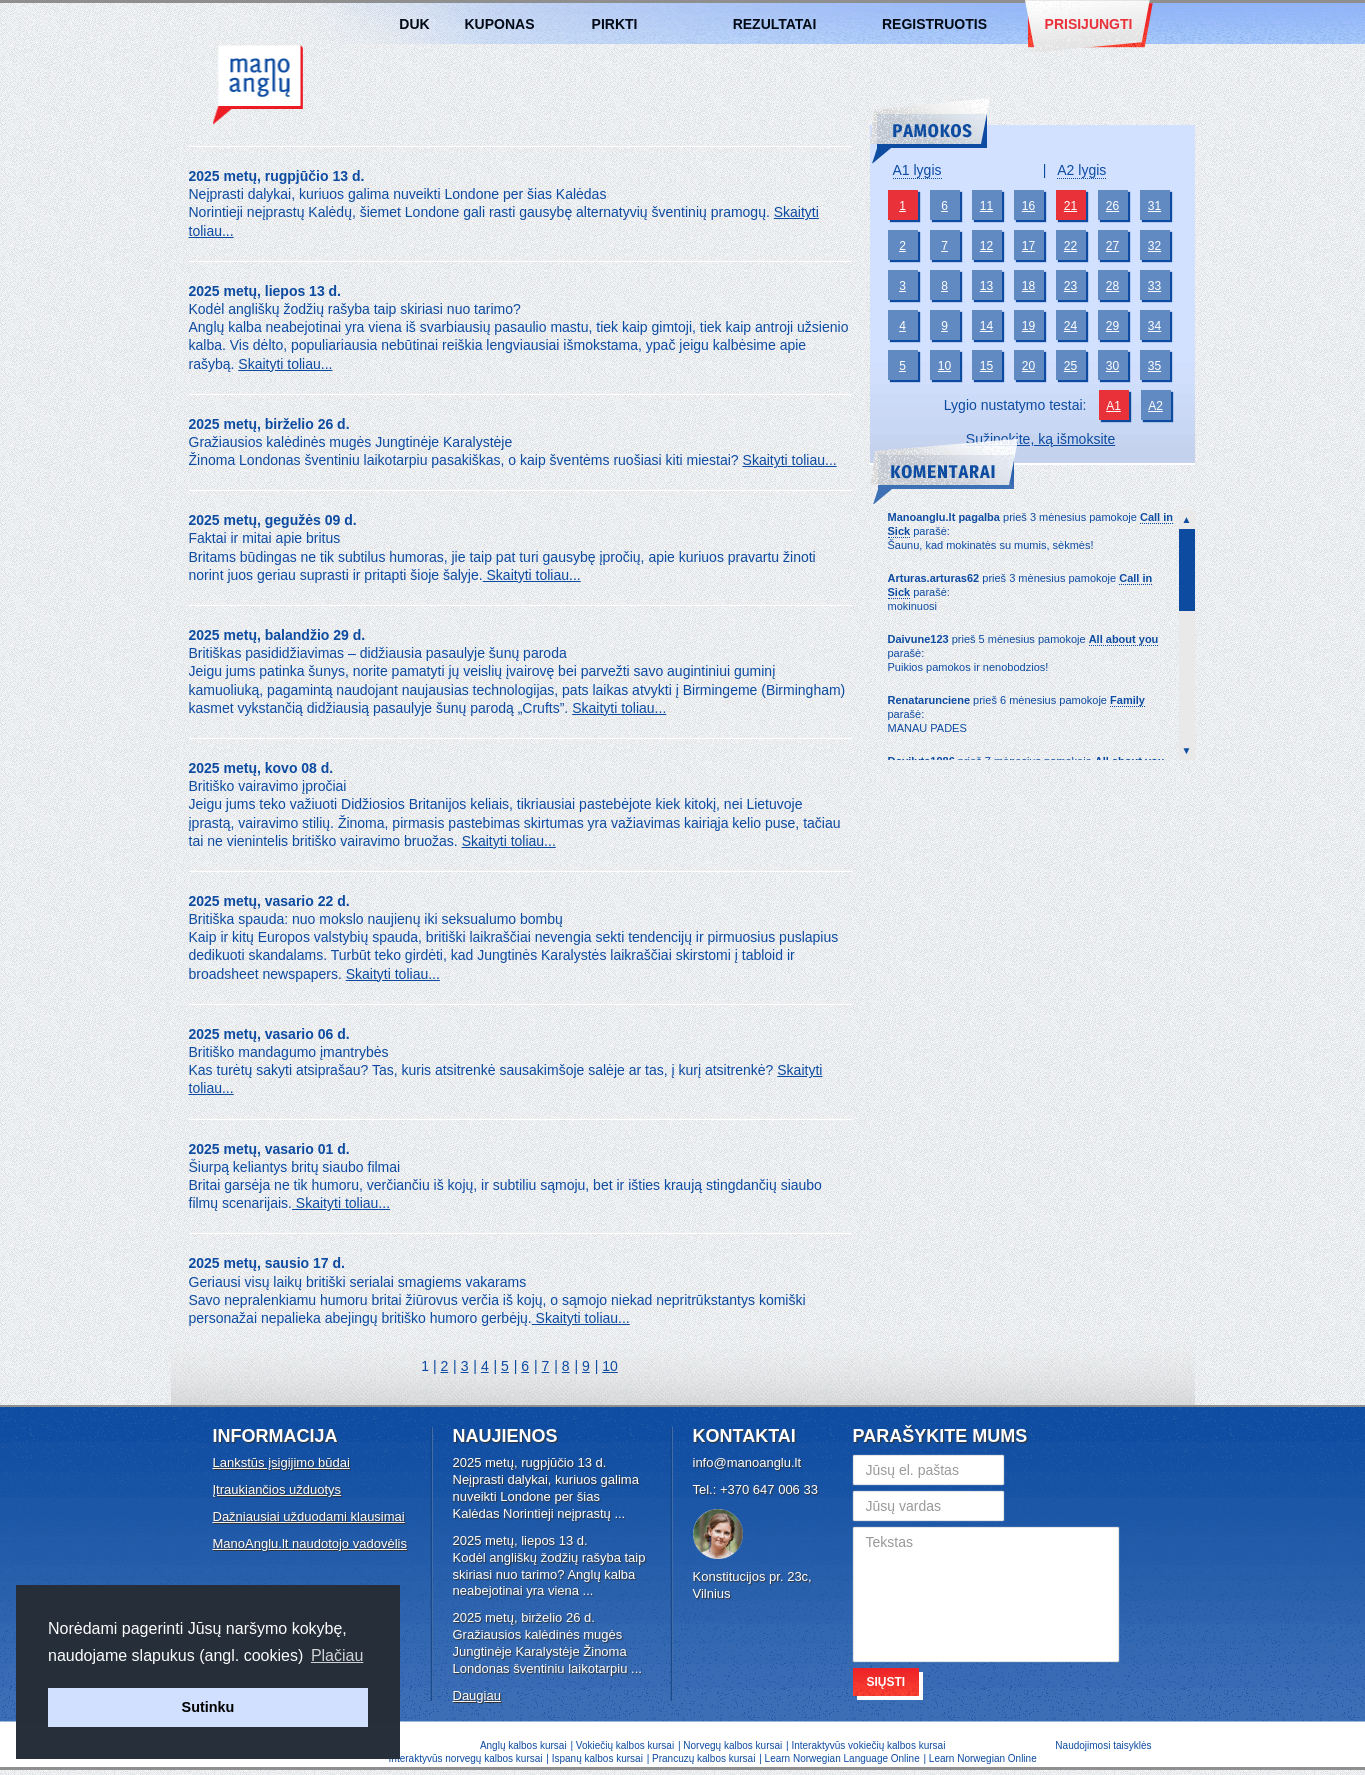  What do you see at coordinates (705, 1758) in the screenshot?
I see `Prancuzų kalbos kursai` at bounding box center [705, 1758].